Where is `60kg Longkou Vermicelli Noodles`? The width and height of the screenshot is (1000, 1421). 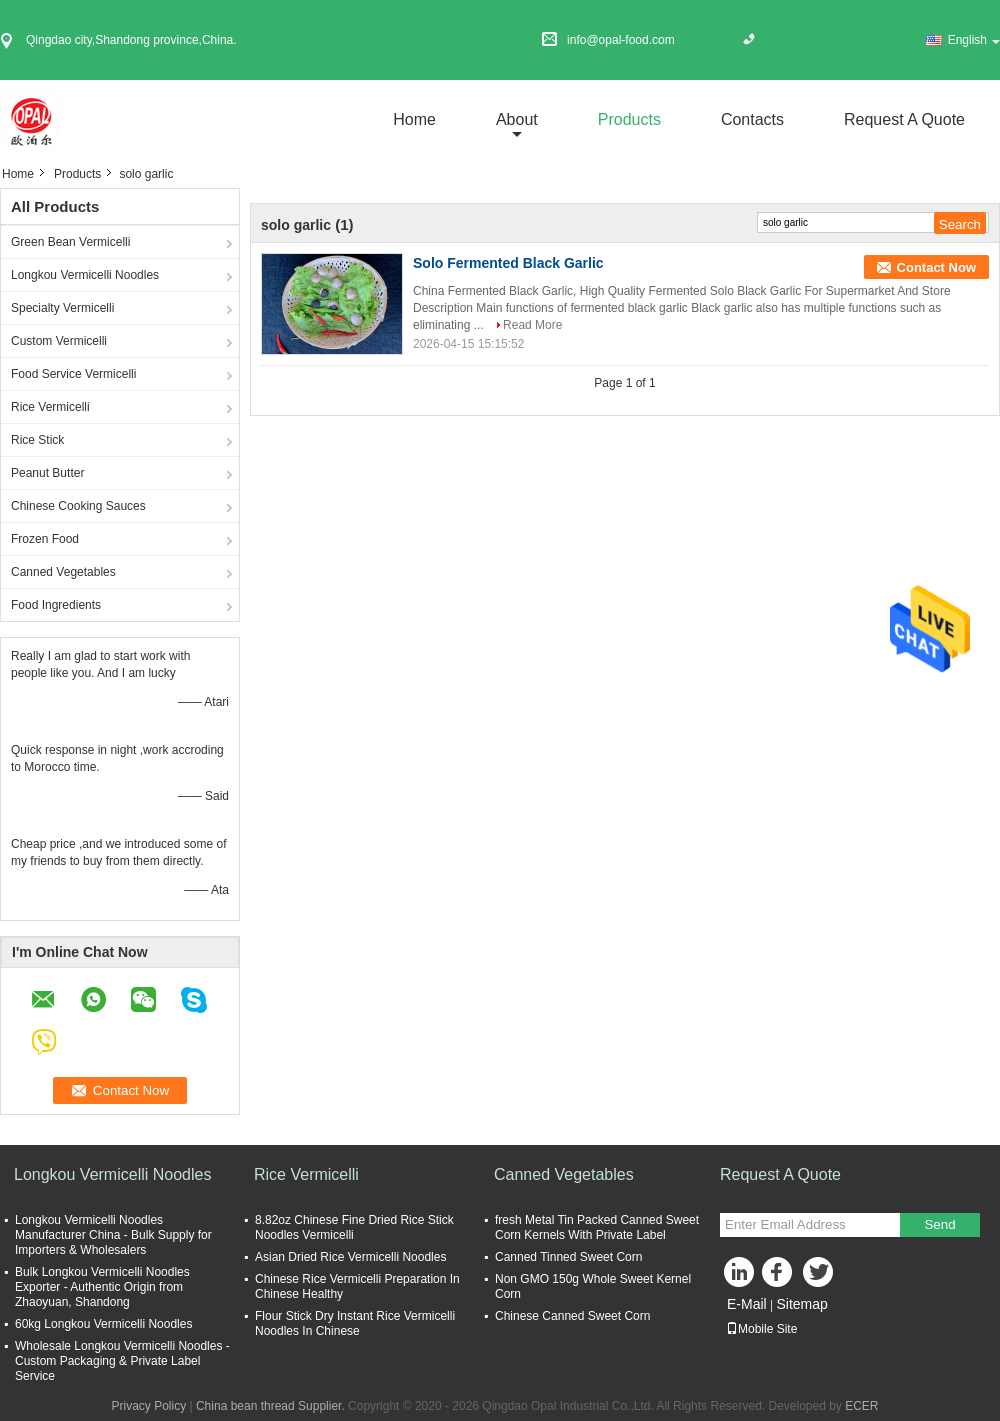
60kg Longkou Vermicelli Noodles is located at coordinates (103, 1324).